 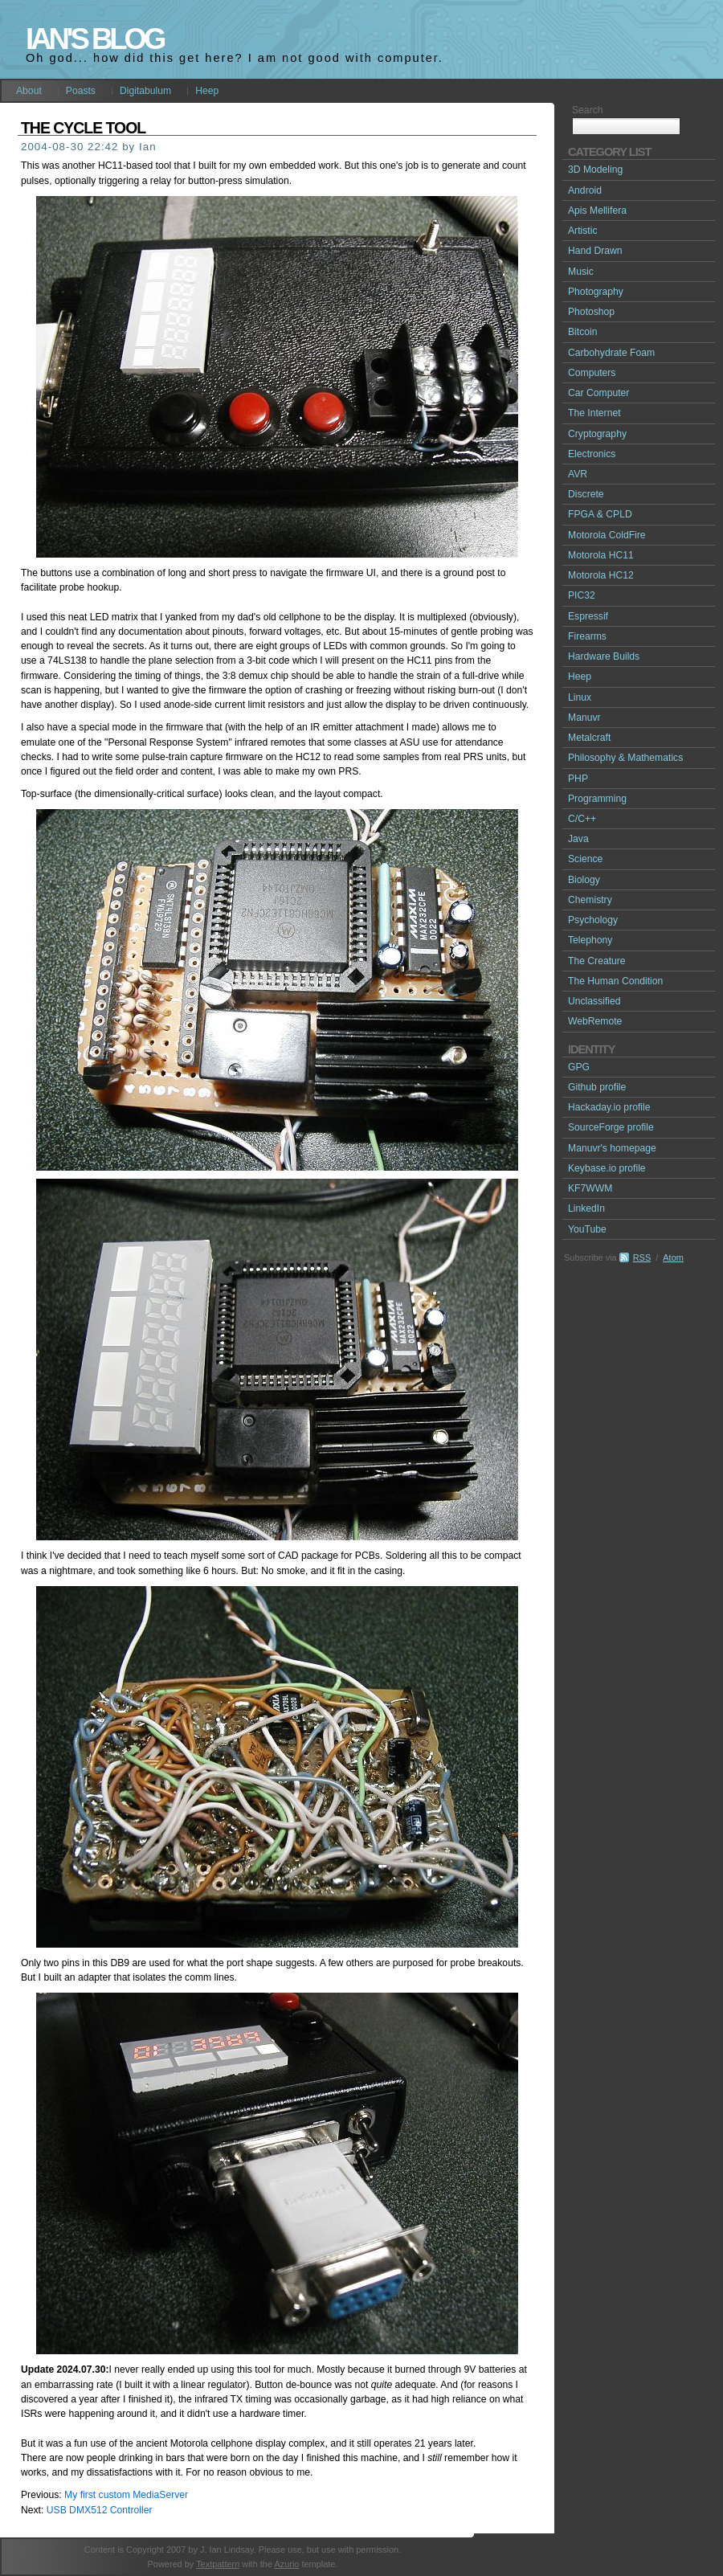 I want to click on About, so click(x=29, y=90).